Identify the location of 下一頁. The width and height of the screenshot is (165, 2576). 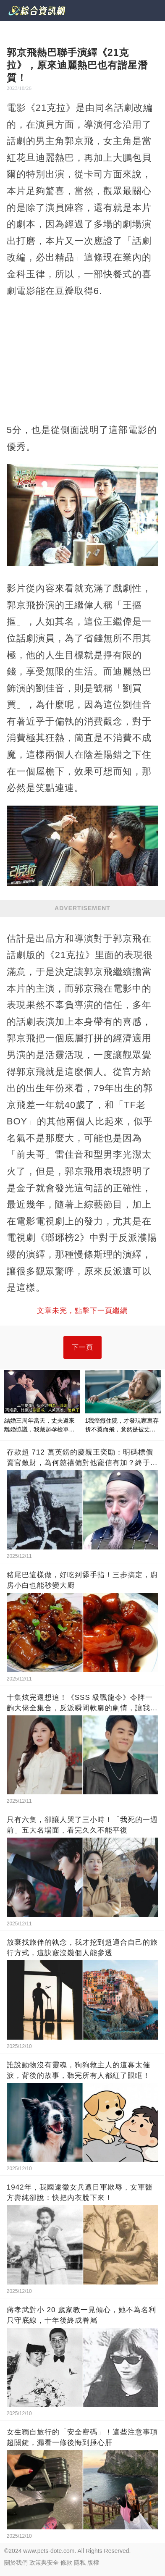
(82, 1347).